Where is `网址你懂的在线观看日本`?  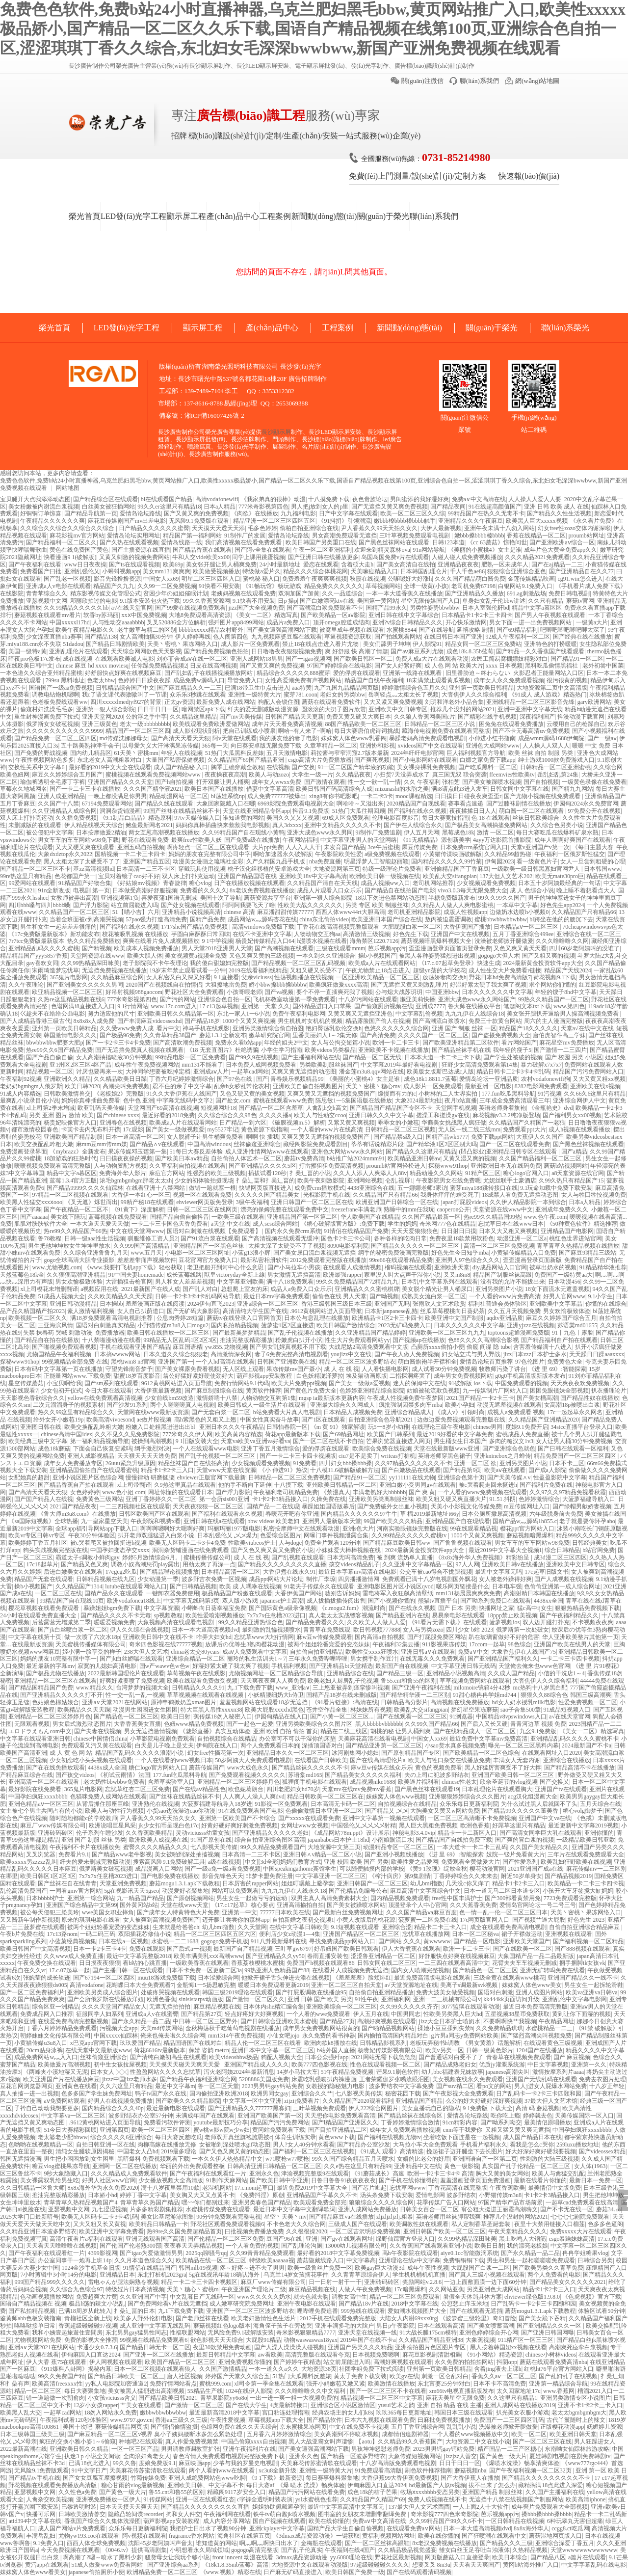
网址你懂的在线观看日本 is located at coordinates (180, 1492).